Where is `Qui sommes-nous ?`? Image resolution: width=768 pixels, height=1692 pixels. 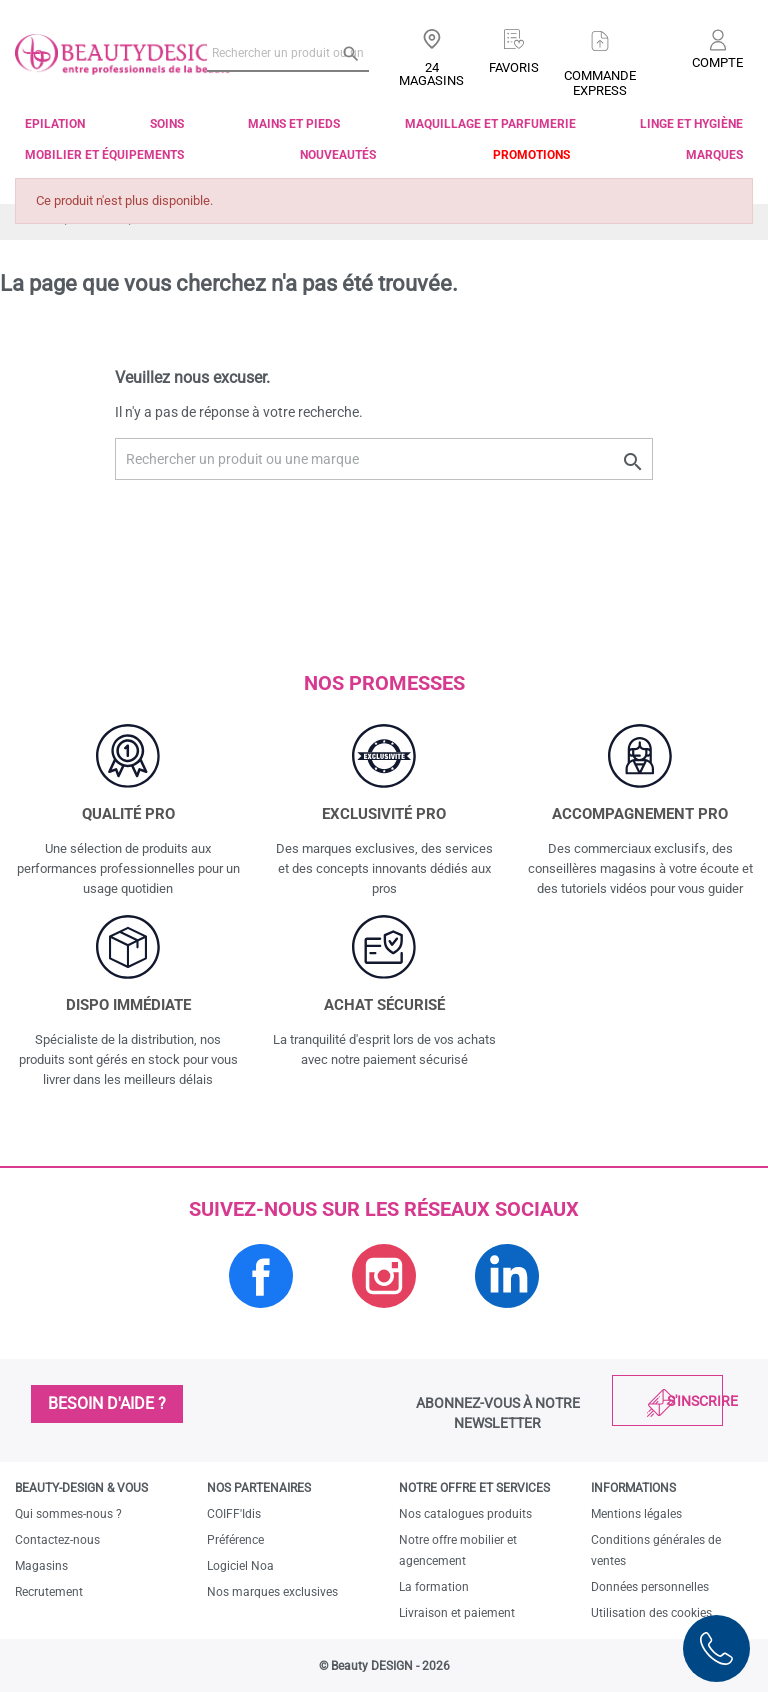 Qui sommes-nous ? is located at coordinates (68, 1514).